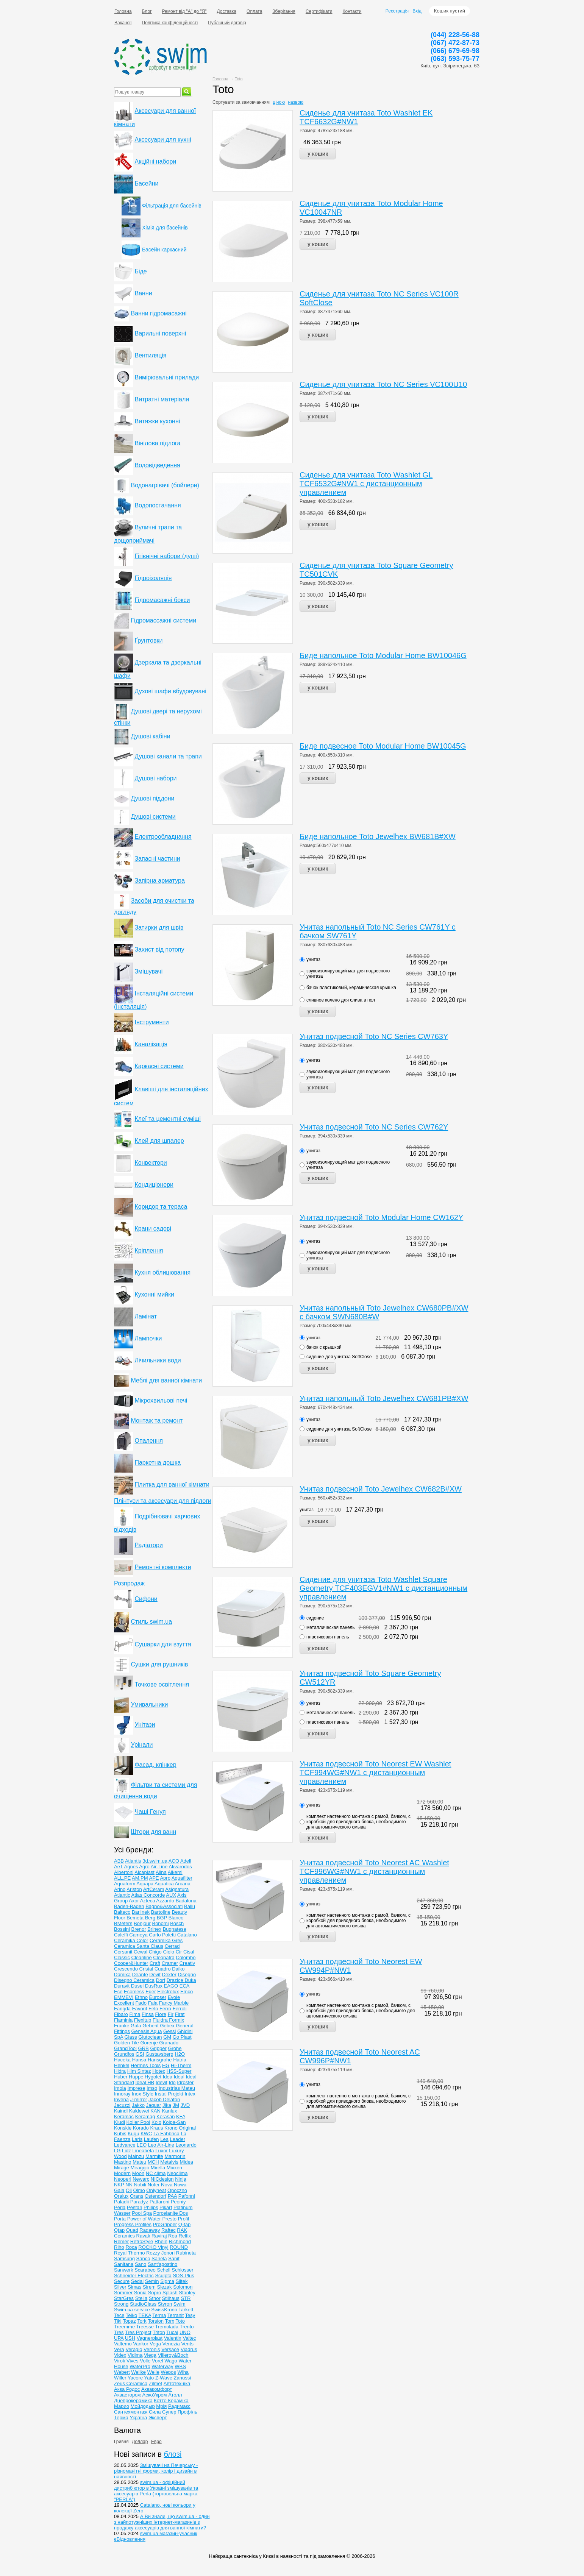 Image resolution: width=584 pixels, height=2576 pixels. Describe the element at coordinates (159, 880) in the screenshot. I see `Запірна арматура` at that location.